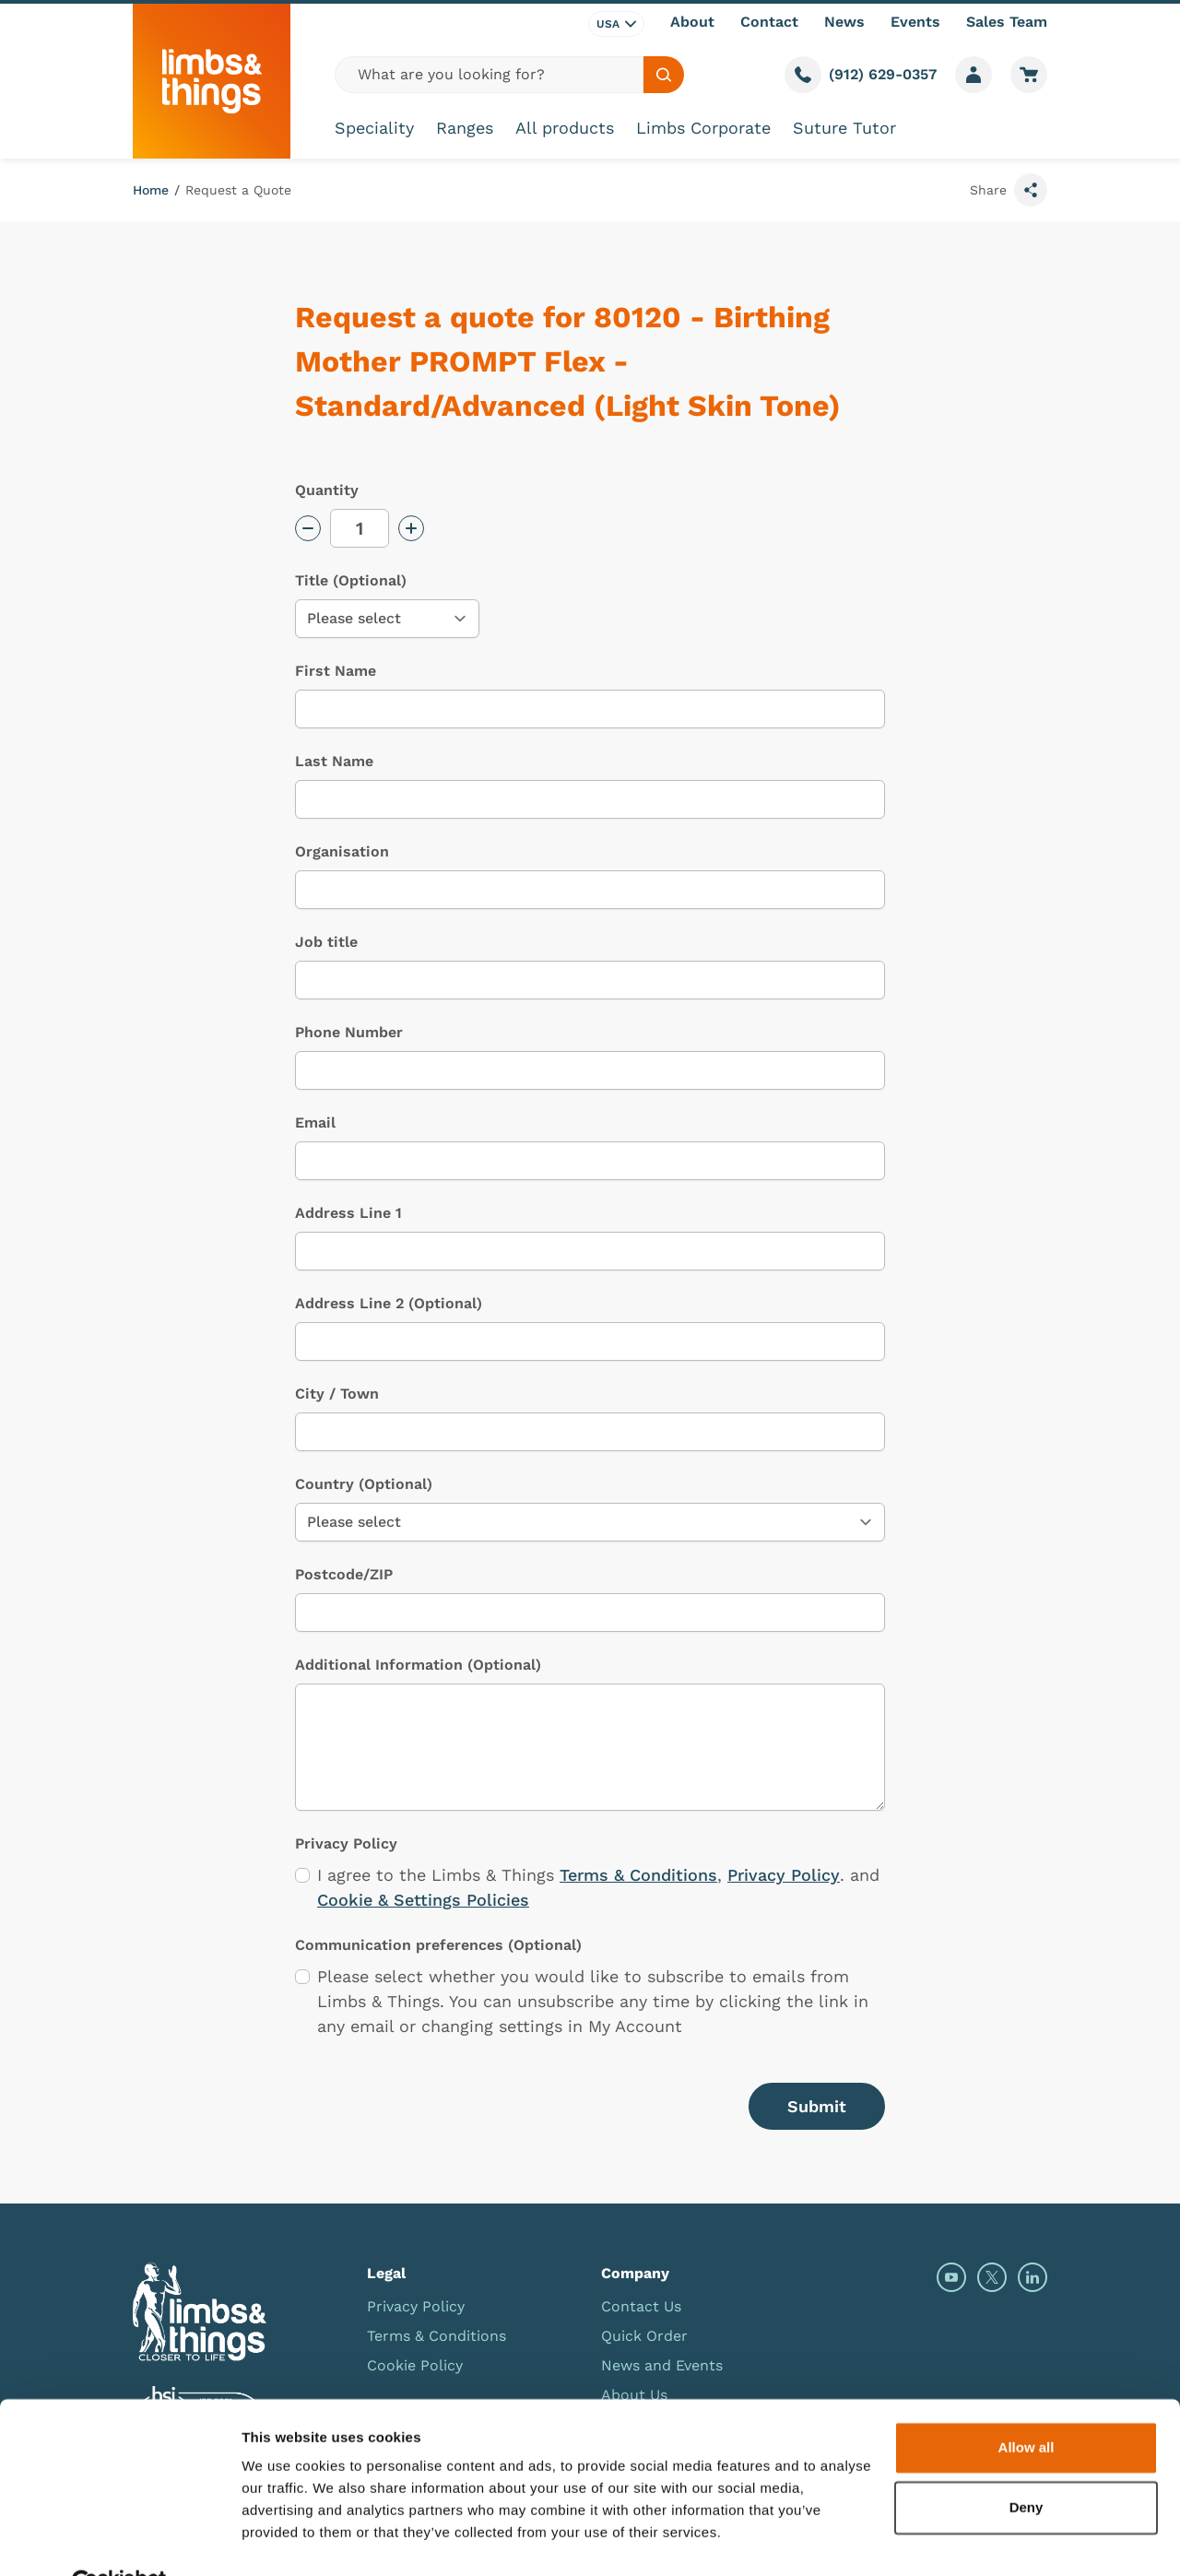  Describe the element at coordinates (1026, 2464) in the screenshot. I see `Deny` at that location.